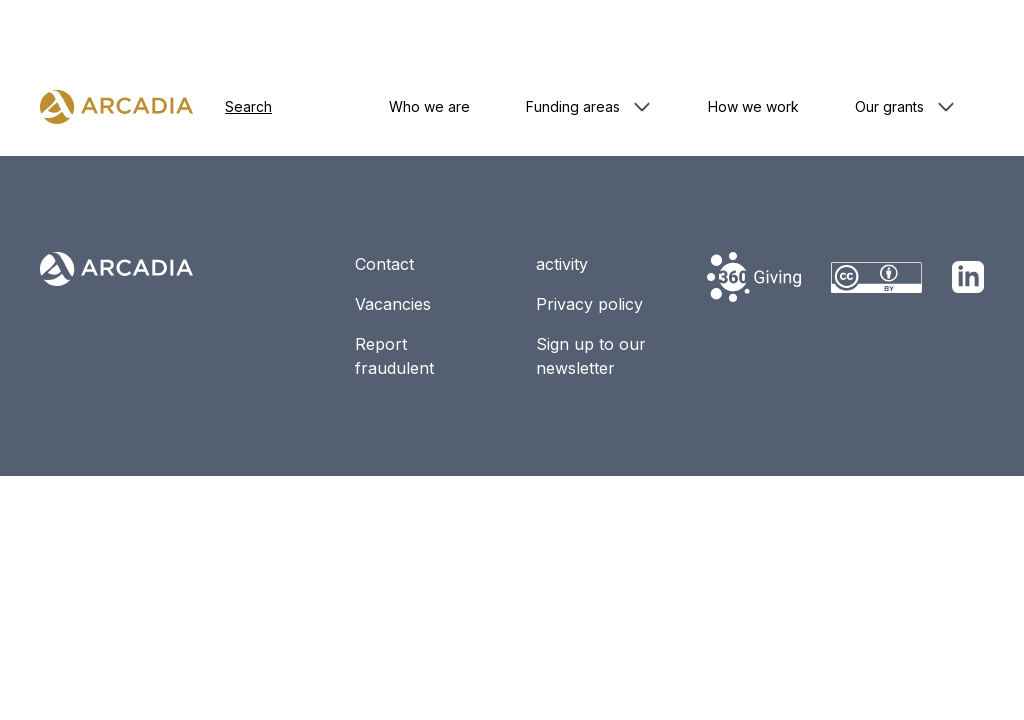 The image size is (1024, 720). Describe the element at coordinates (393, 304) in the screenshot. I see `Vacancies` at that location.